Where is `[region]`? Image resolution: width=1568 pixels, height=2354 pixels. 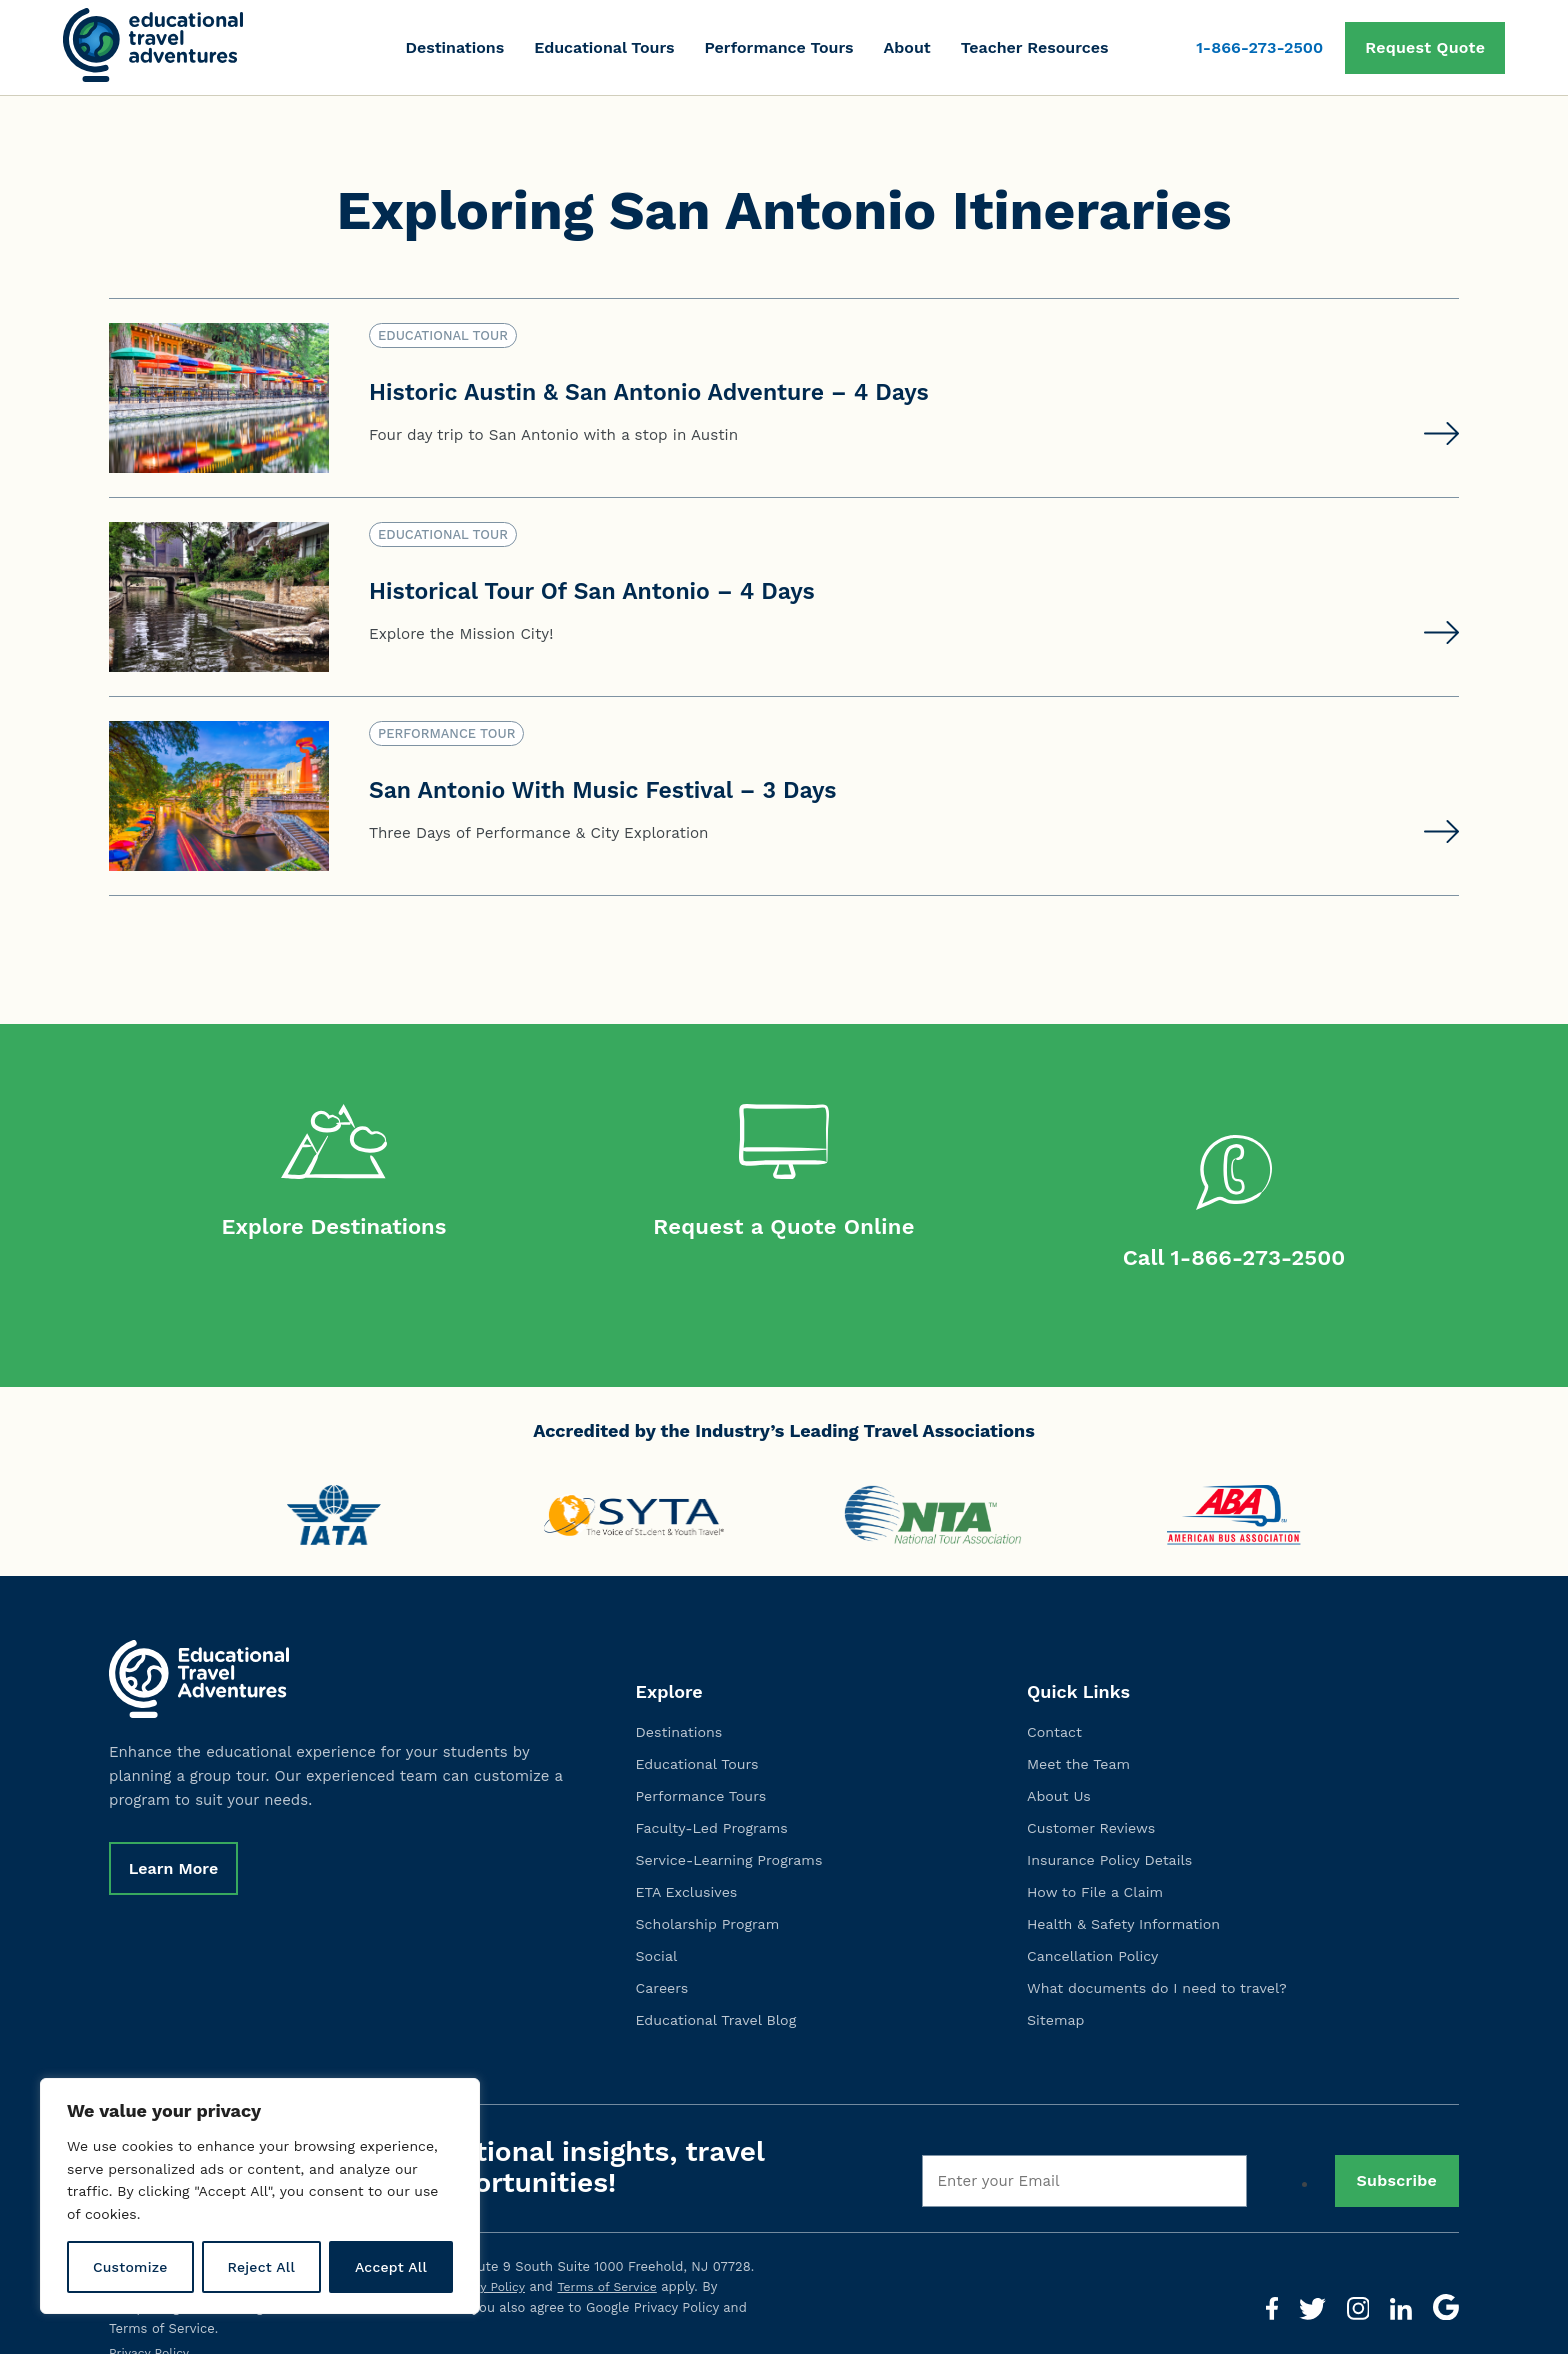 [region] is located at coordinates (260, 2196).